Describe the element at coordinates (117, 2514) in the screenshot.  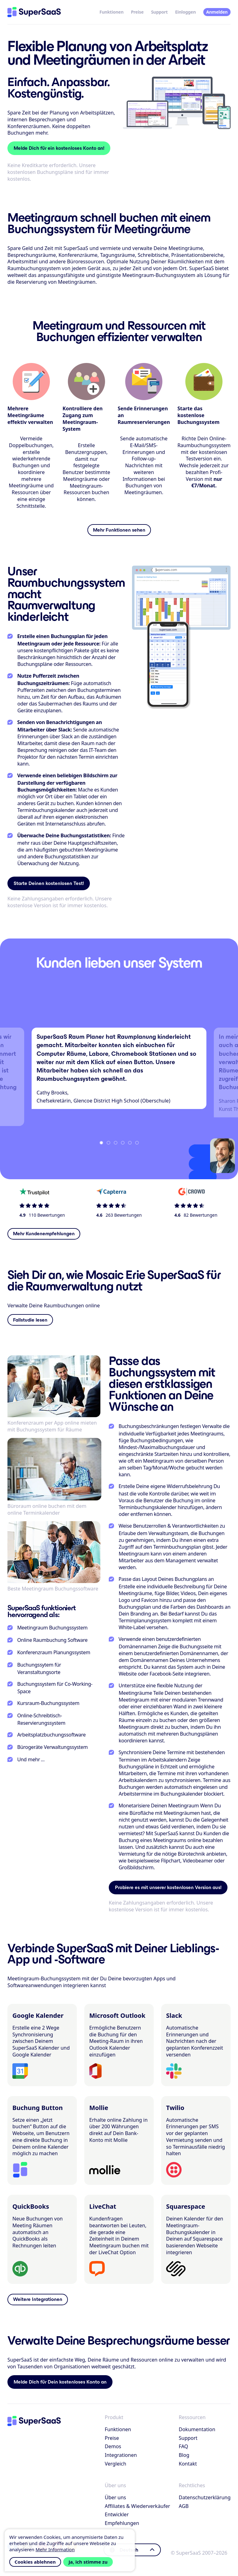
I see `Entwickler` at that location.